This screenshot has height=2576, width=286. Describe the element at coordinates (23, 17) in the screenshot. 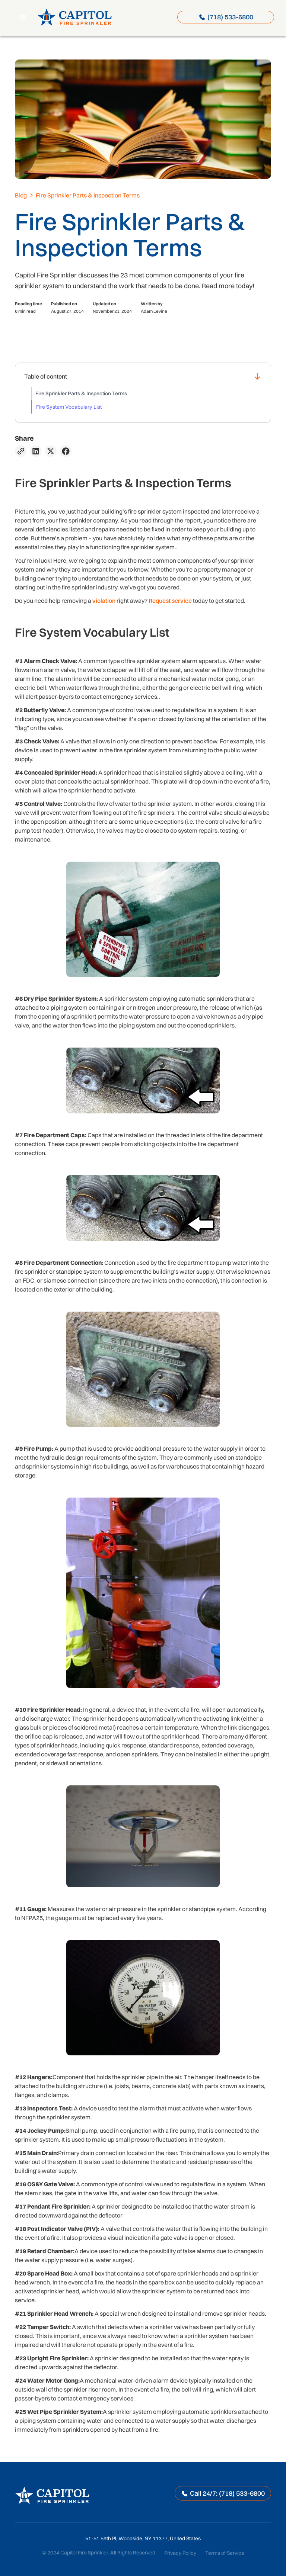

I see `[button]` at that location.